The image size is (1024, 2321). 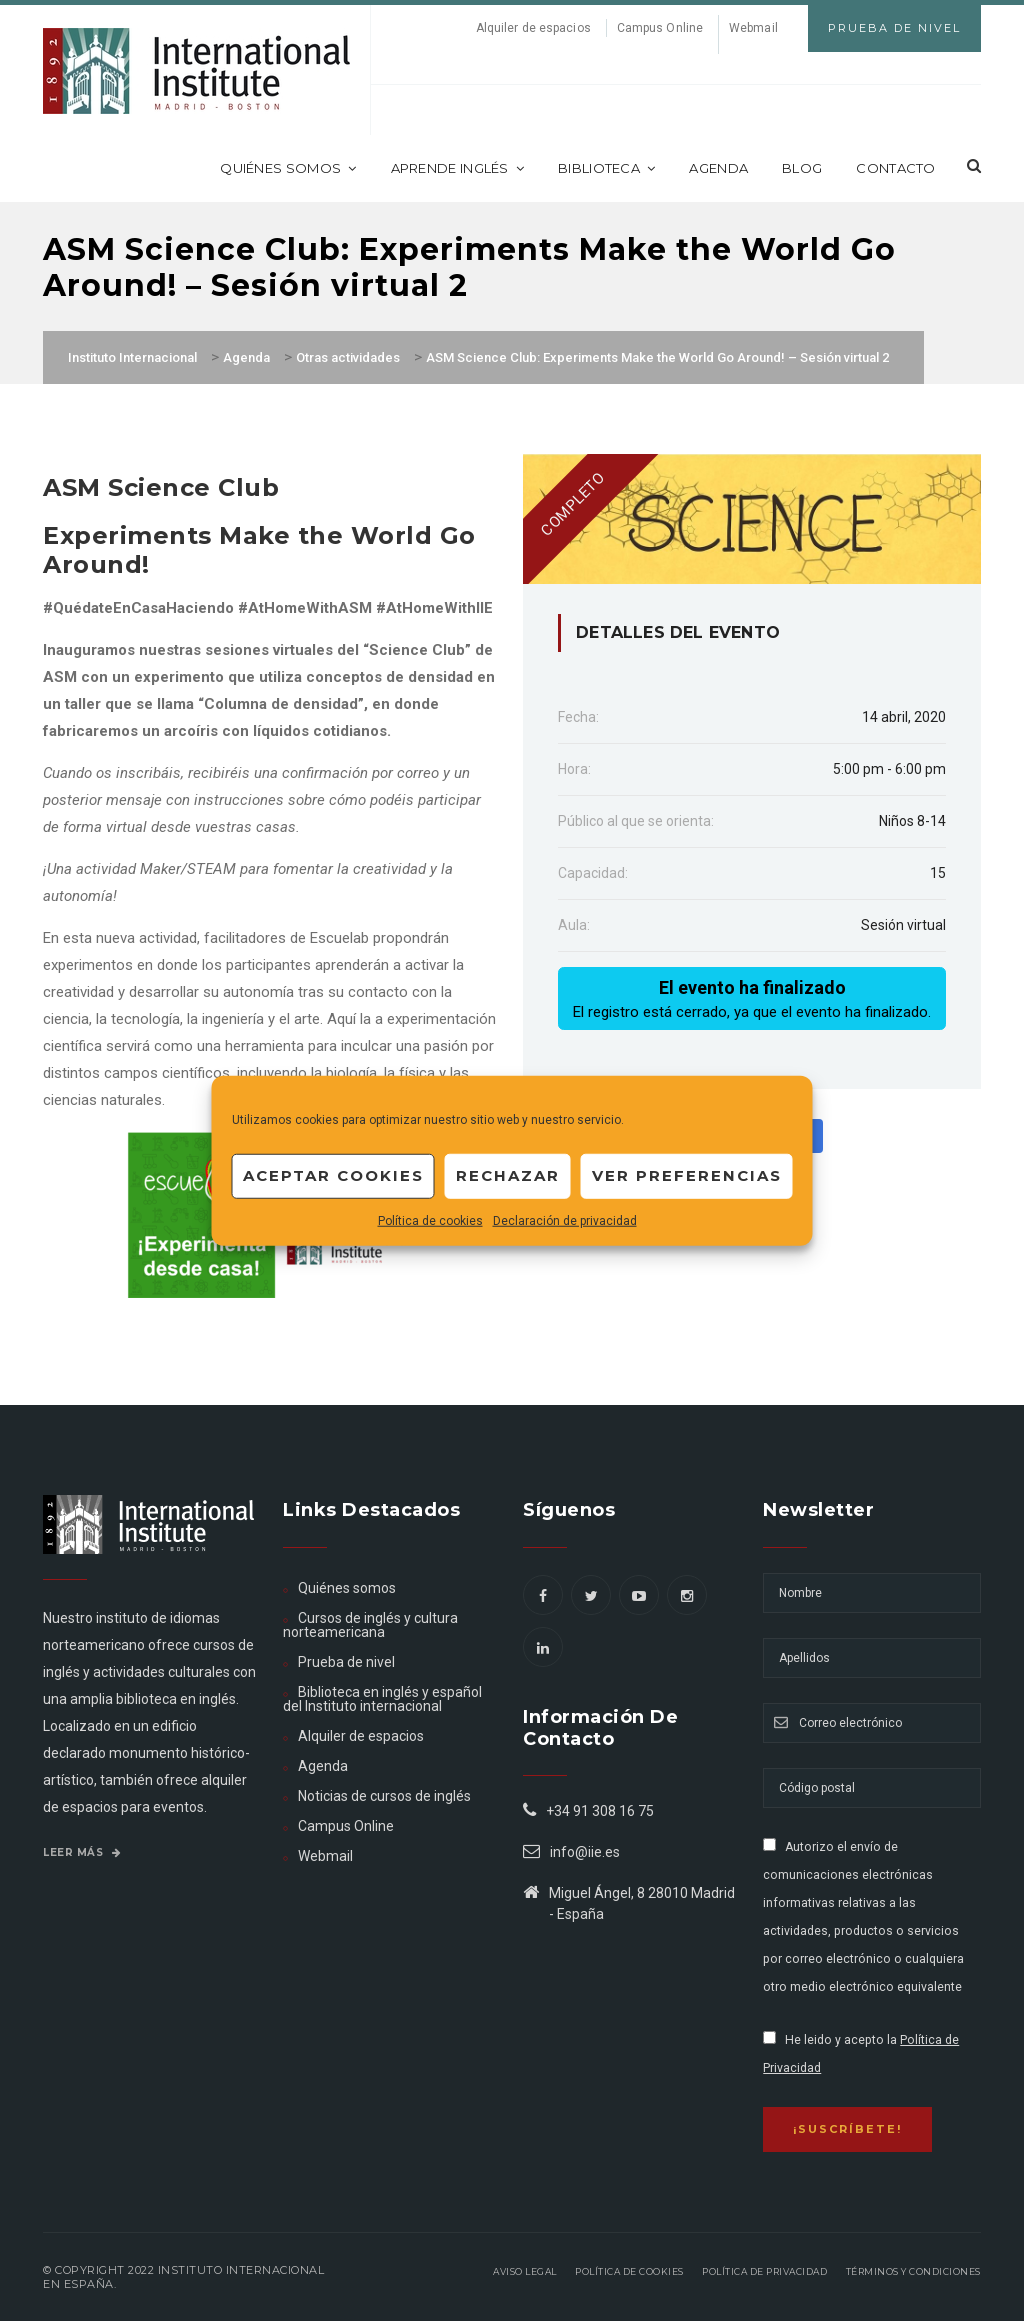 What do you see at coordinates (606, 168) in the screenshot?
I see `Biblioteca` at bounding box center [606, 168].